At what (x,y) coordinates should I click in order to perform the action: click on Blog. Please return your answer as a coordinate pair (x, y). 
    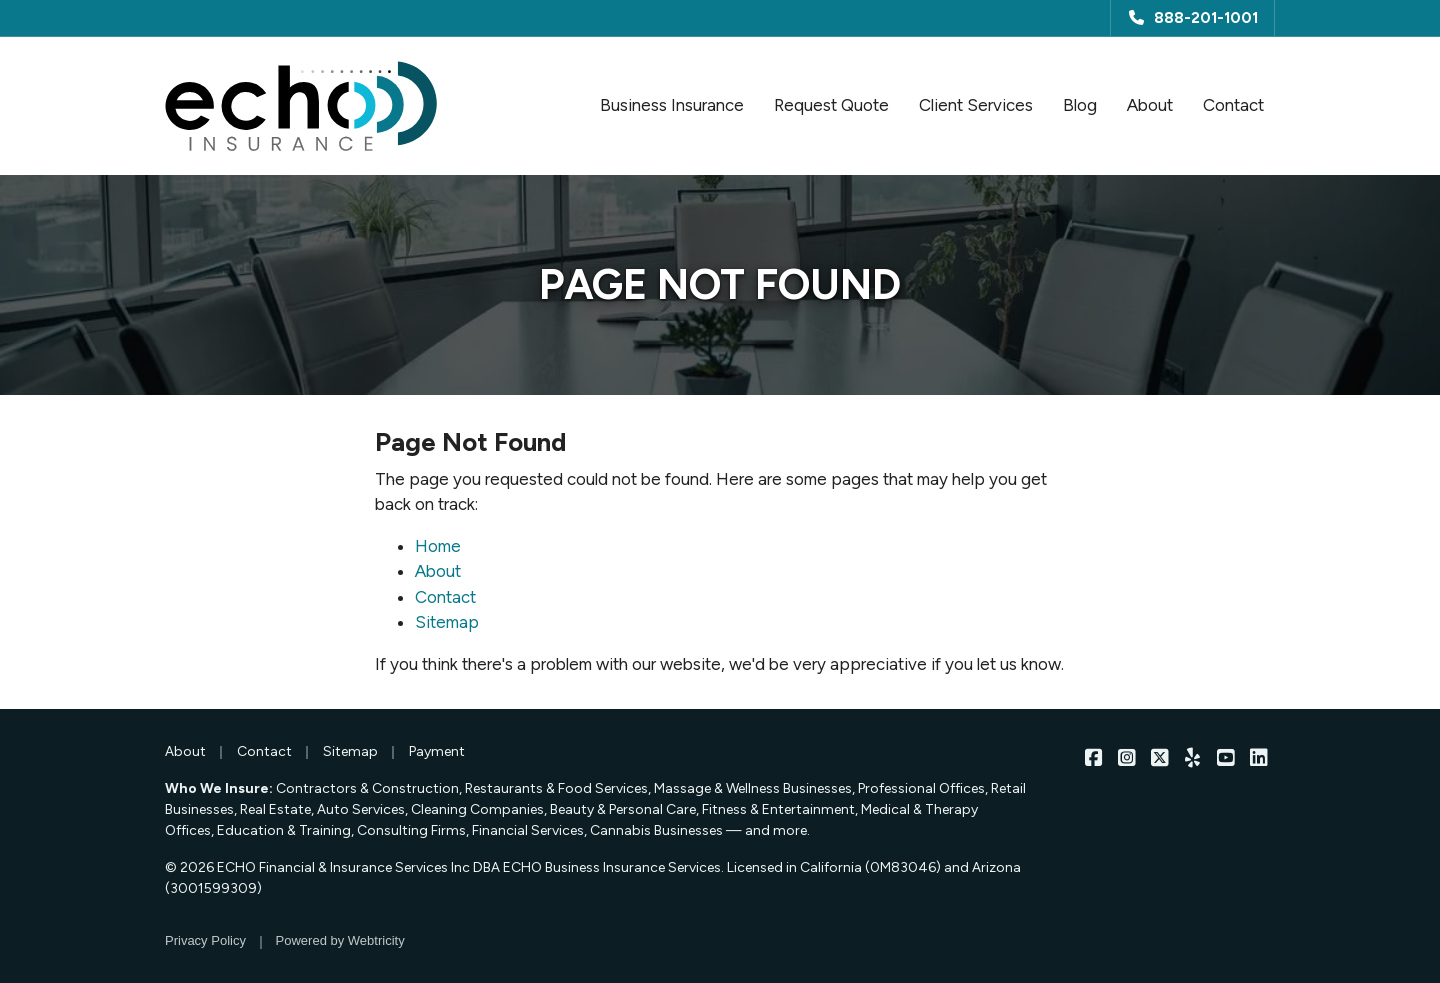
    Looking at the image, I should click on (1080, 105).